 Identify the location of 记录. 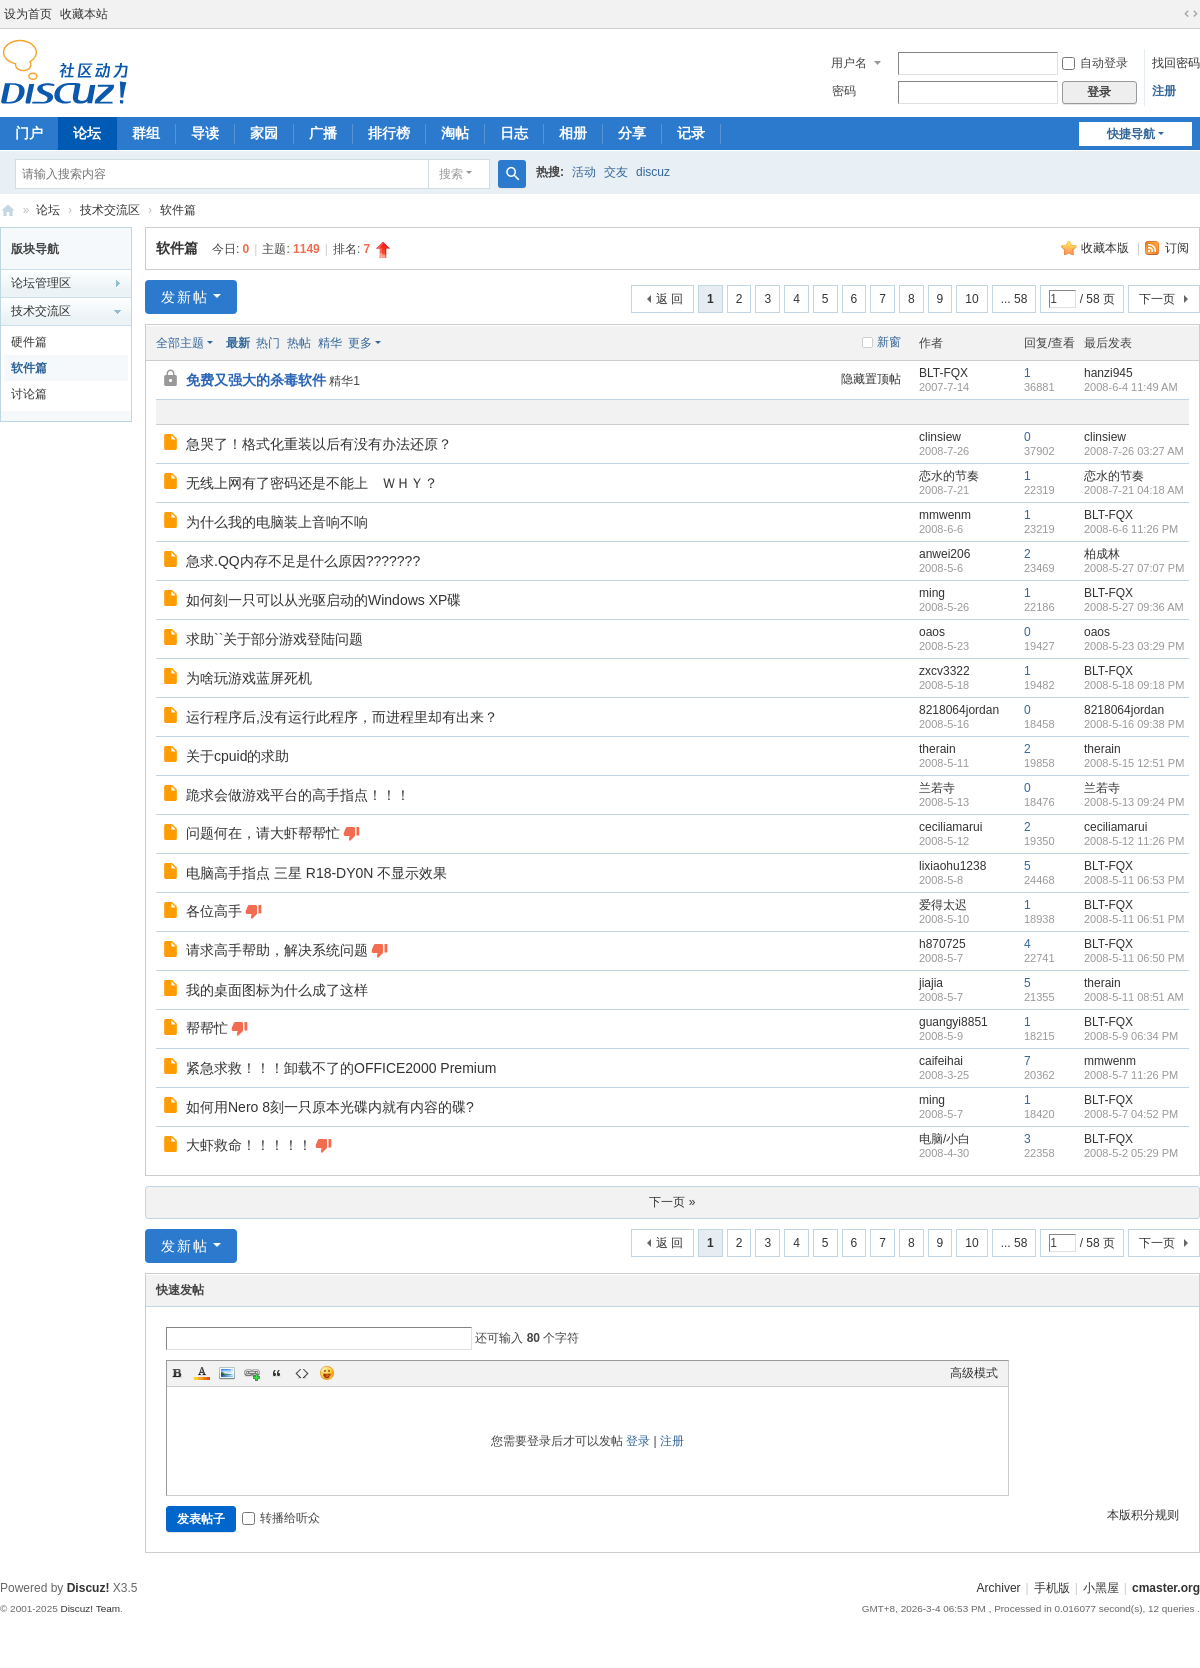
(691, 133).